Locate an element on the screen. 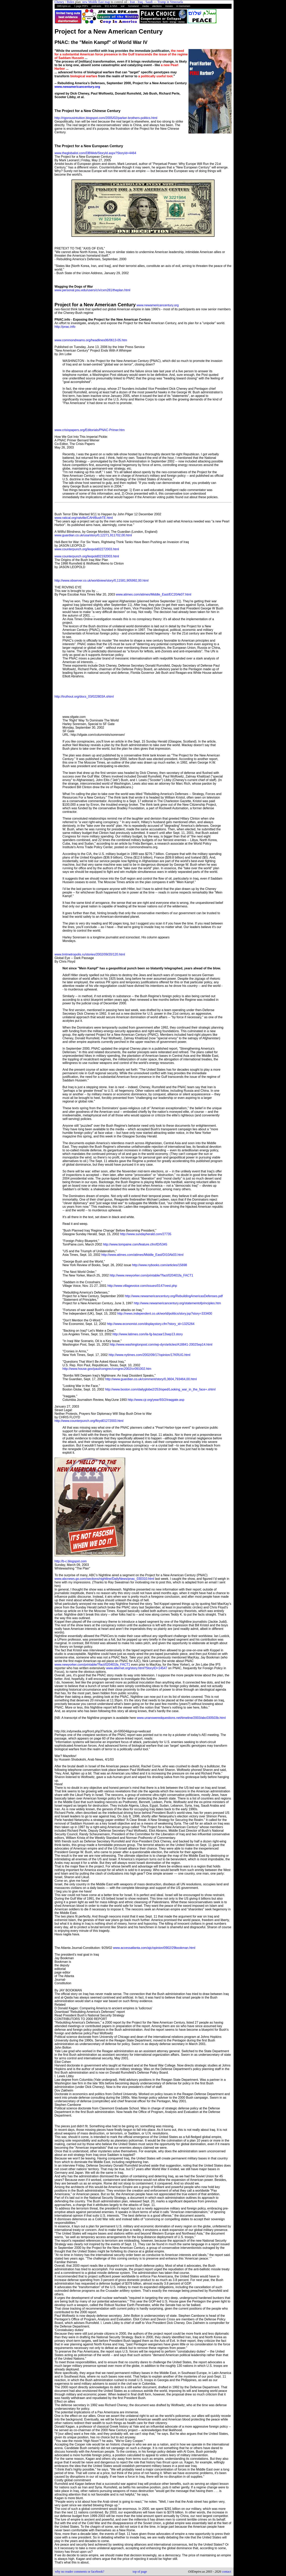  http://www.villagevoice.com/issues/0147/vest.php is located at coordinates (142, 1285).